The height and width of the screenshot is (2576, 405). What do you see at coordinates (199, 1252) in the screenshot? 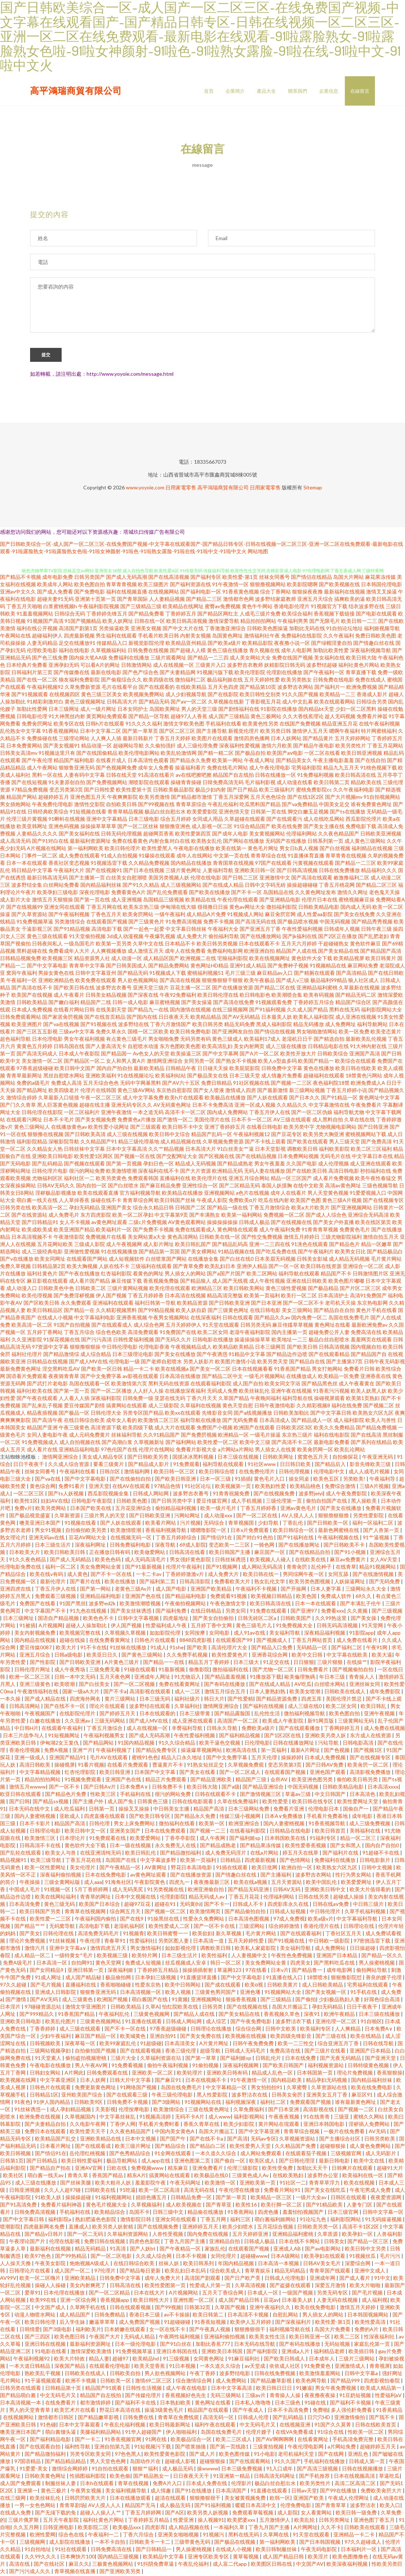
I see `国产美女裸网站` at bounding box center [199, 1252].